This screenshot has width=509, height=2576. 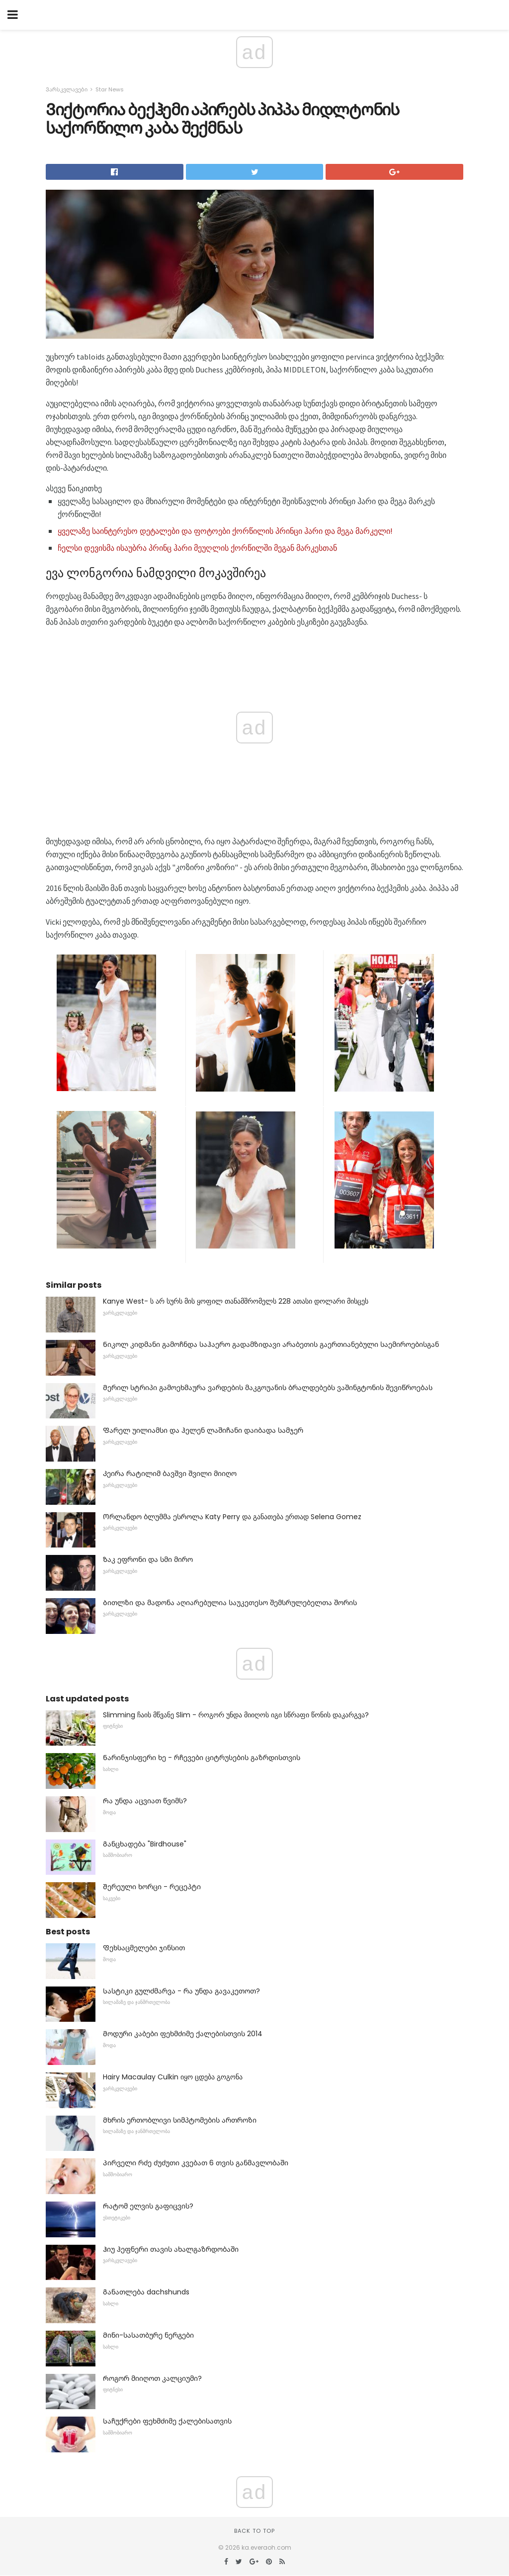 I want to click on Პირველი რძე ძუძუთი კვებათ 6 თვის განმავლობაში, so click(x=195, y=2163).